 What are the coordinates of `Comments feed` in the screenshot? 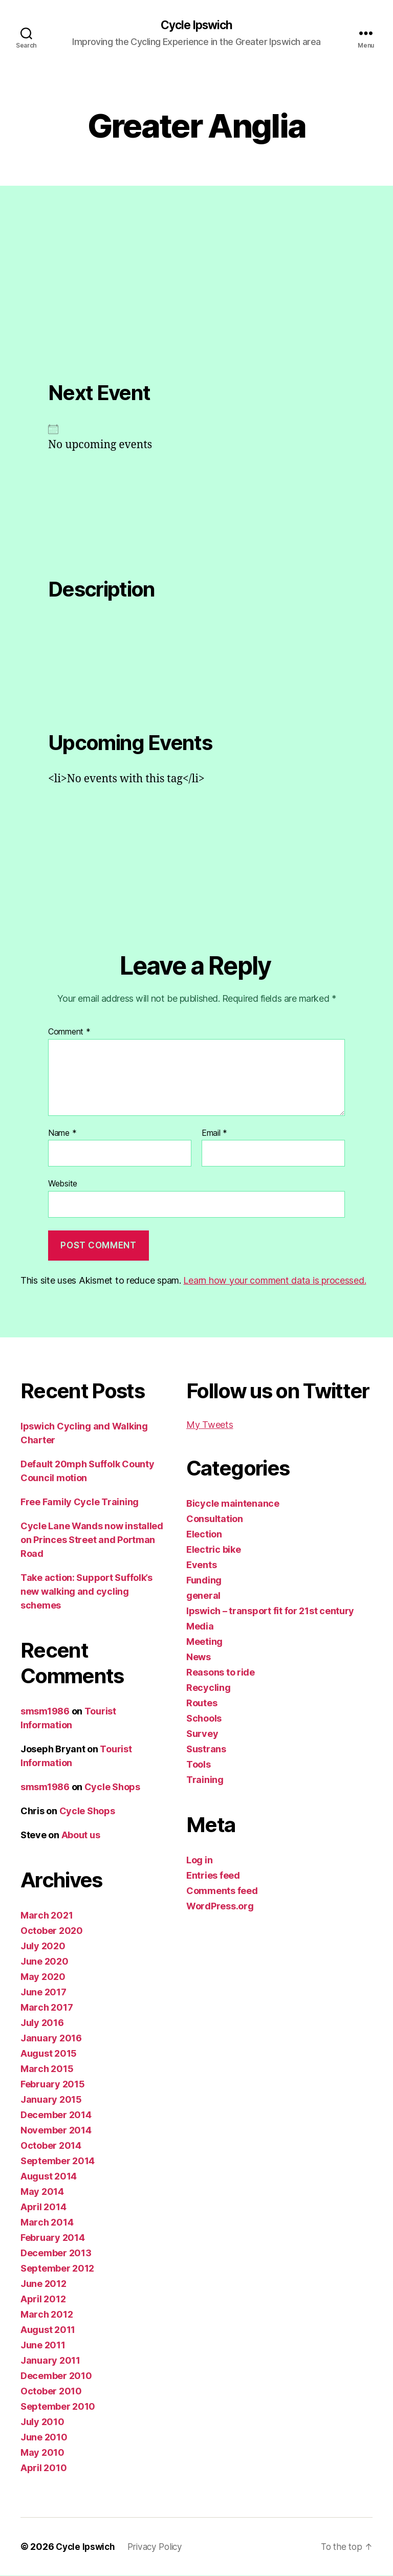 It's located at (222, 1891).